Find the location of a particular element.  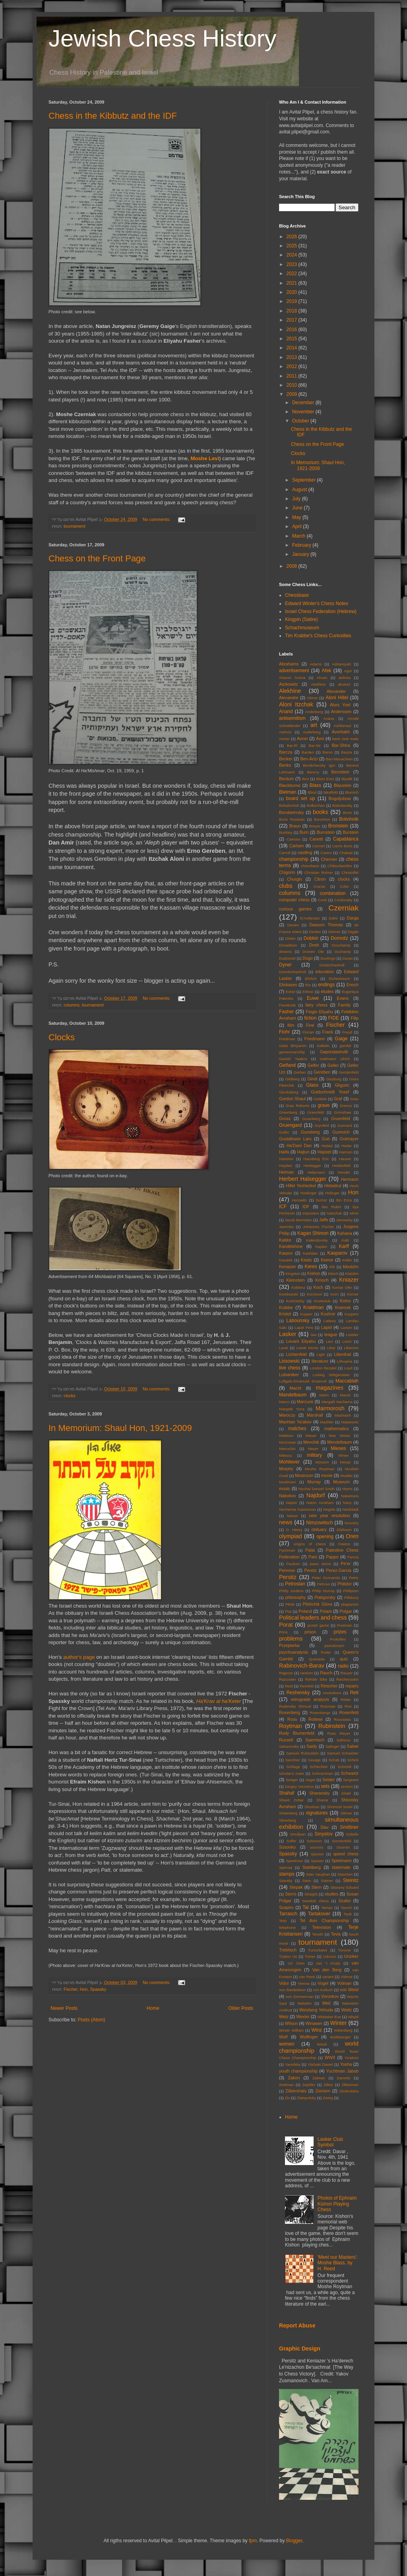

Schwartz is located at coordinates (350, 1773).